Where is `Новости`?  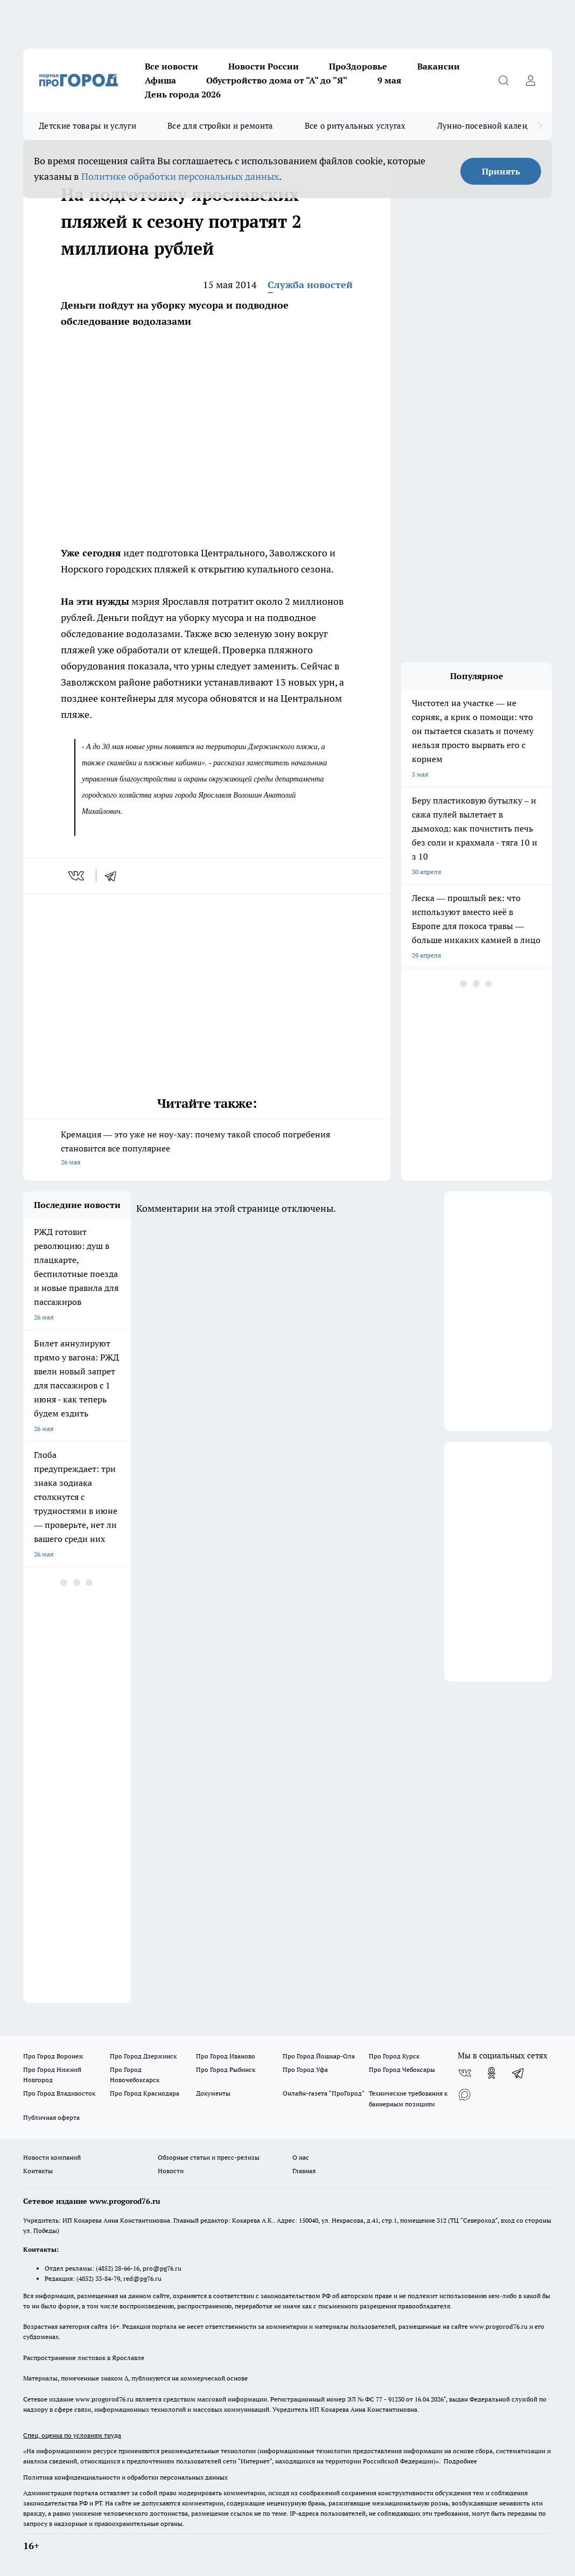 Новости is located at coordinates (171, 2171).